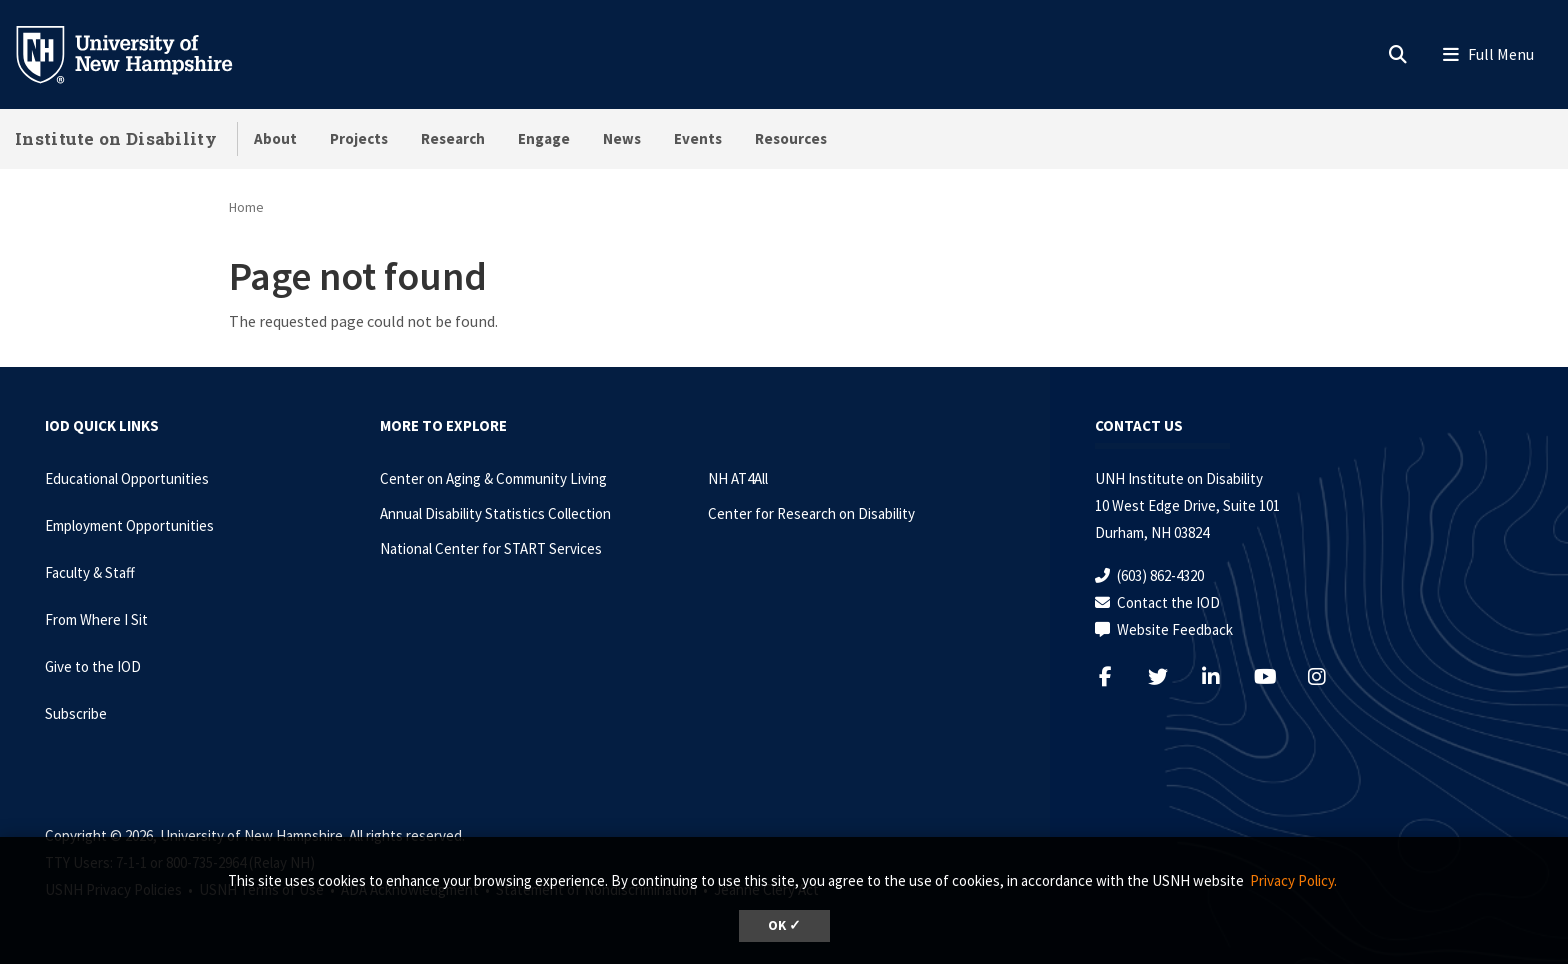  What do you see at coordinates (544, 138) in the screenshot?
I see `Engage` at bounding box center [544, 138].